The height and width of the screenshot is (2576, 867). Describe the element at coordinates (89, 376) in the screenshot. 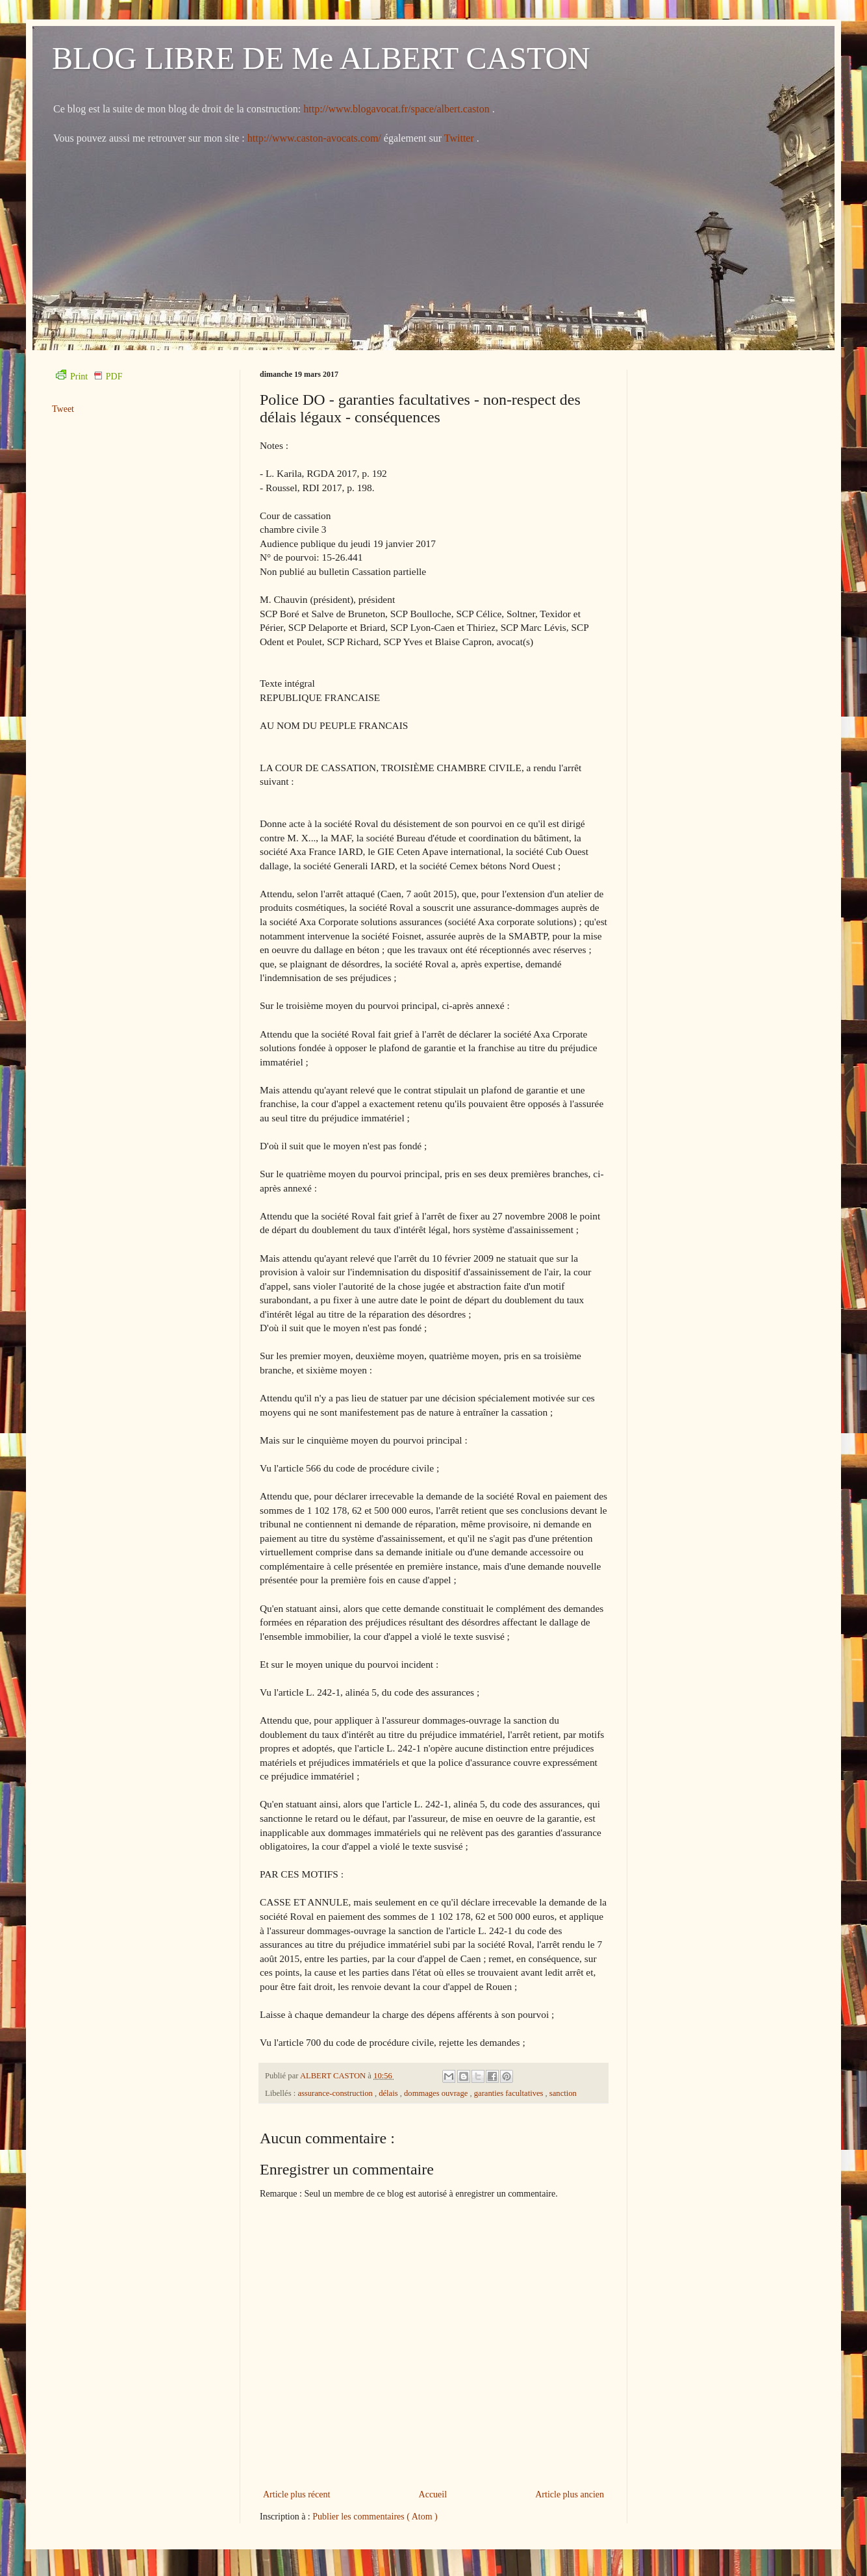

I see `Print PDF` at that location.